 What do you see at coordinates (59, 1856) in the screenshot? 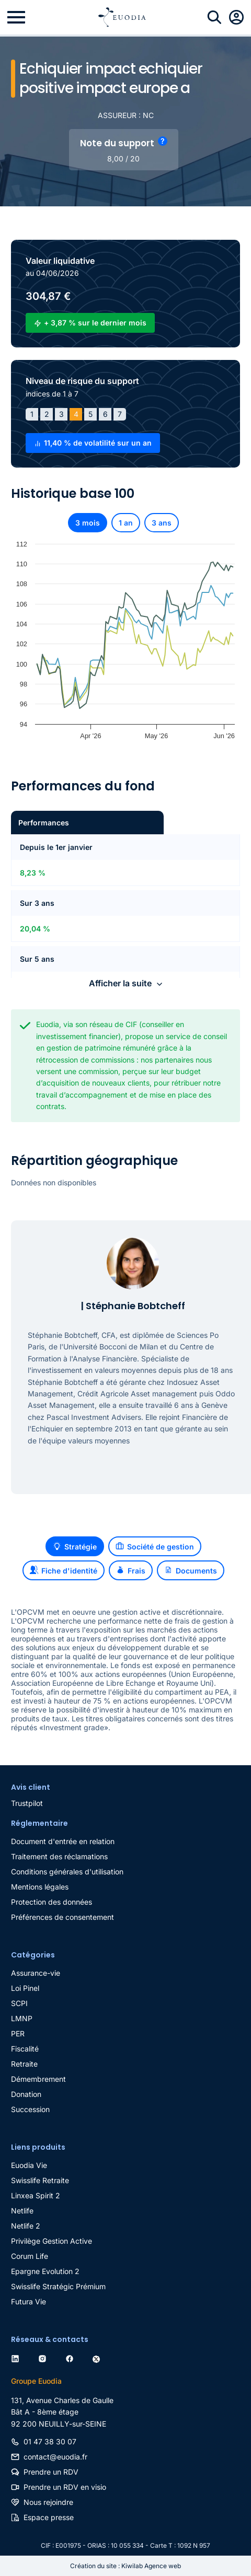
I see `Traitement des réclamations` at bounding box center [59, 1856].